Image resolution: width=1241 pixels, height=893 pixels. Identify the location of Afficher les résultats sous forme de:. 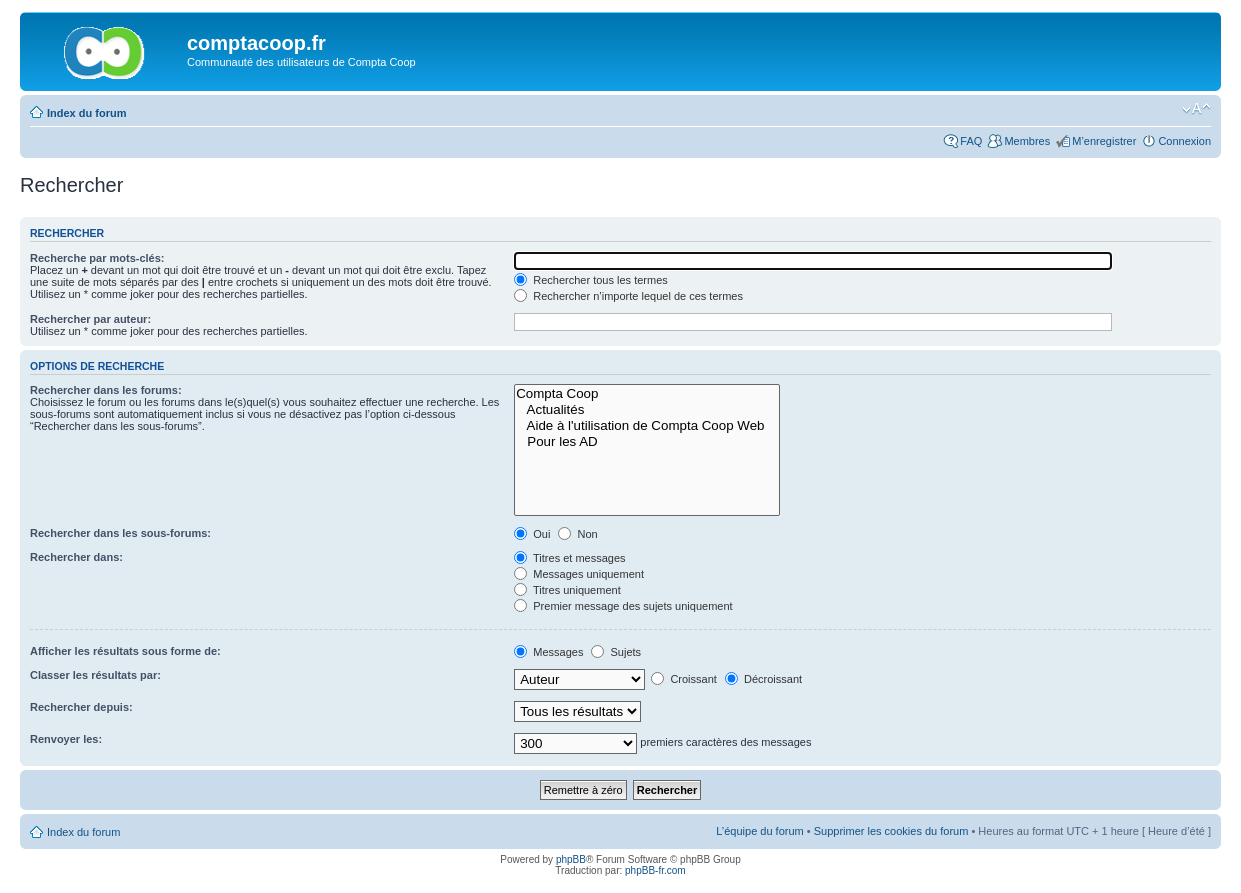
(125, 651).